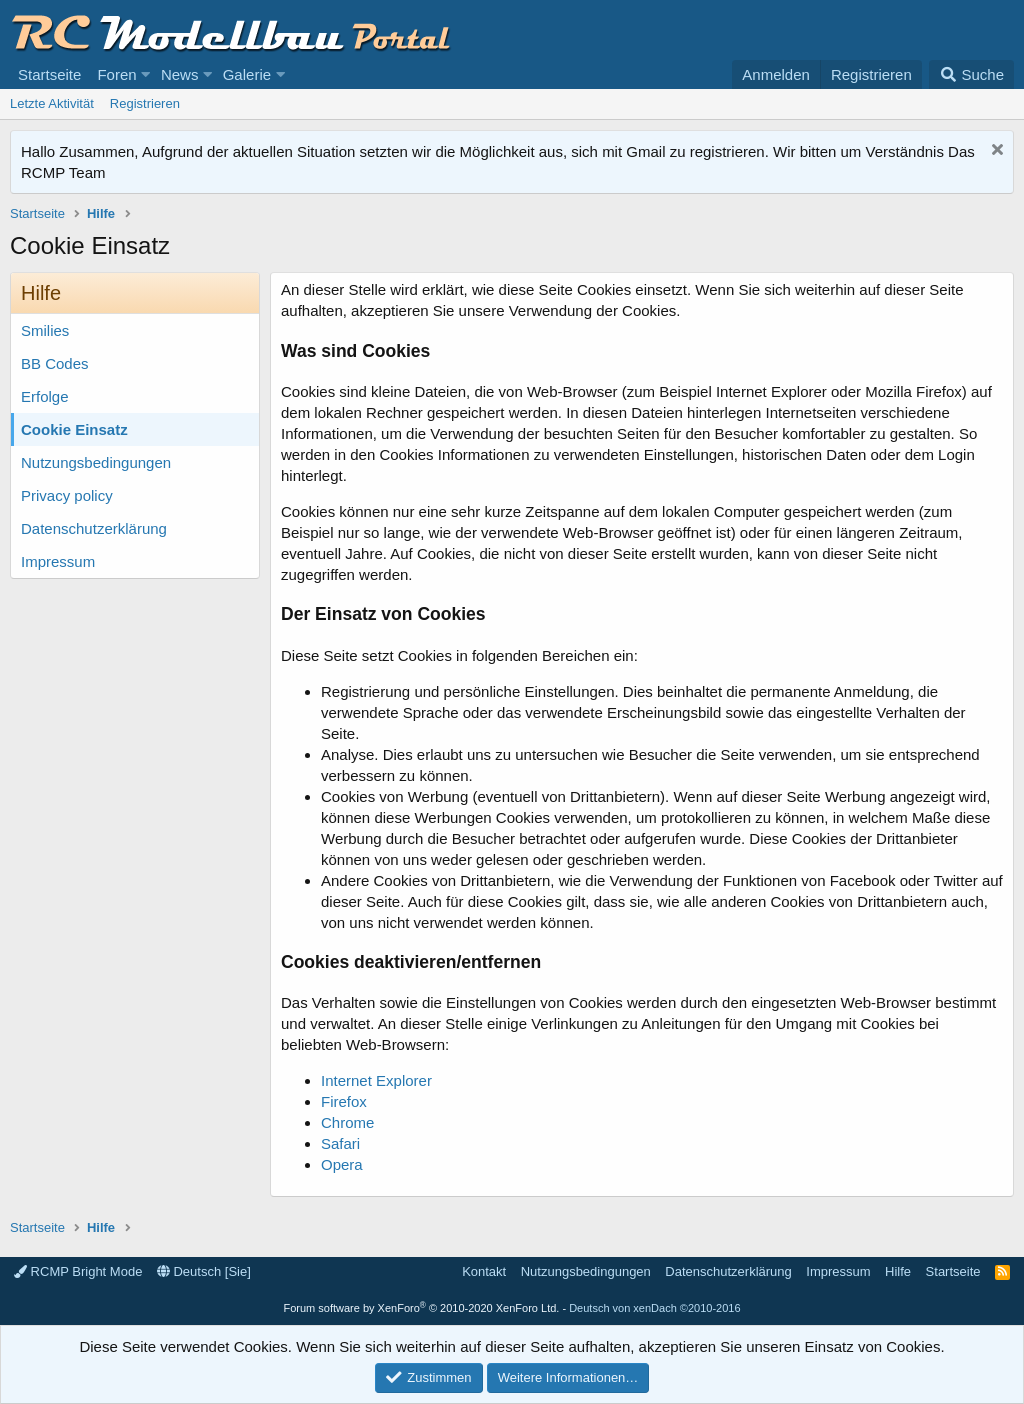  I want to click on Erfolge, so click(45, 396).